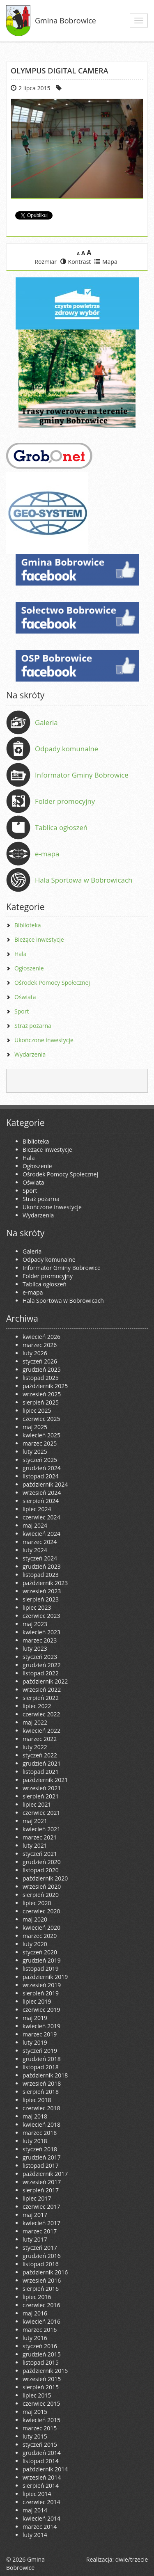 The height and width of the screenshot is (2576, 154). Describe the element at coordinates (41, 1533) in the screenshot. I see `kwiecień 2024` at that location.